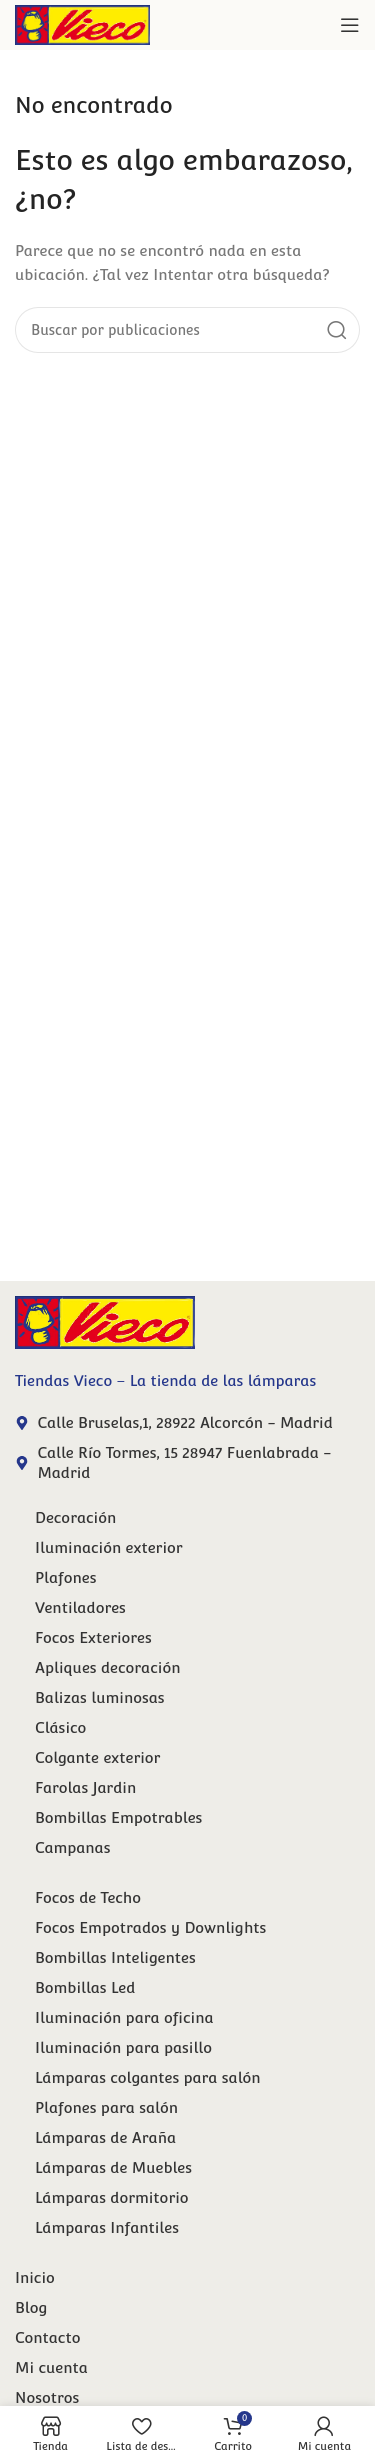 Image resolution: width=375 pixels, height=2461 pixels. Describe the element at coordinates (150, 1927) in the screenshot. I see `Focos Empotrados y Downlights` at that location.